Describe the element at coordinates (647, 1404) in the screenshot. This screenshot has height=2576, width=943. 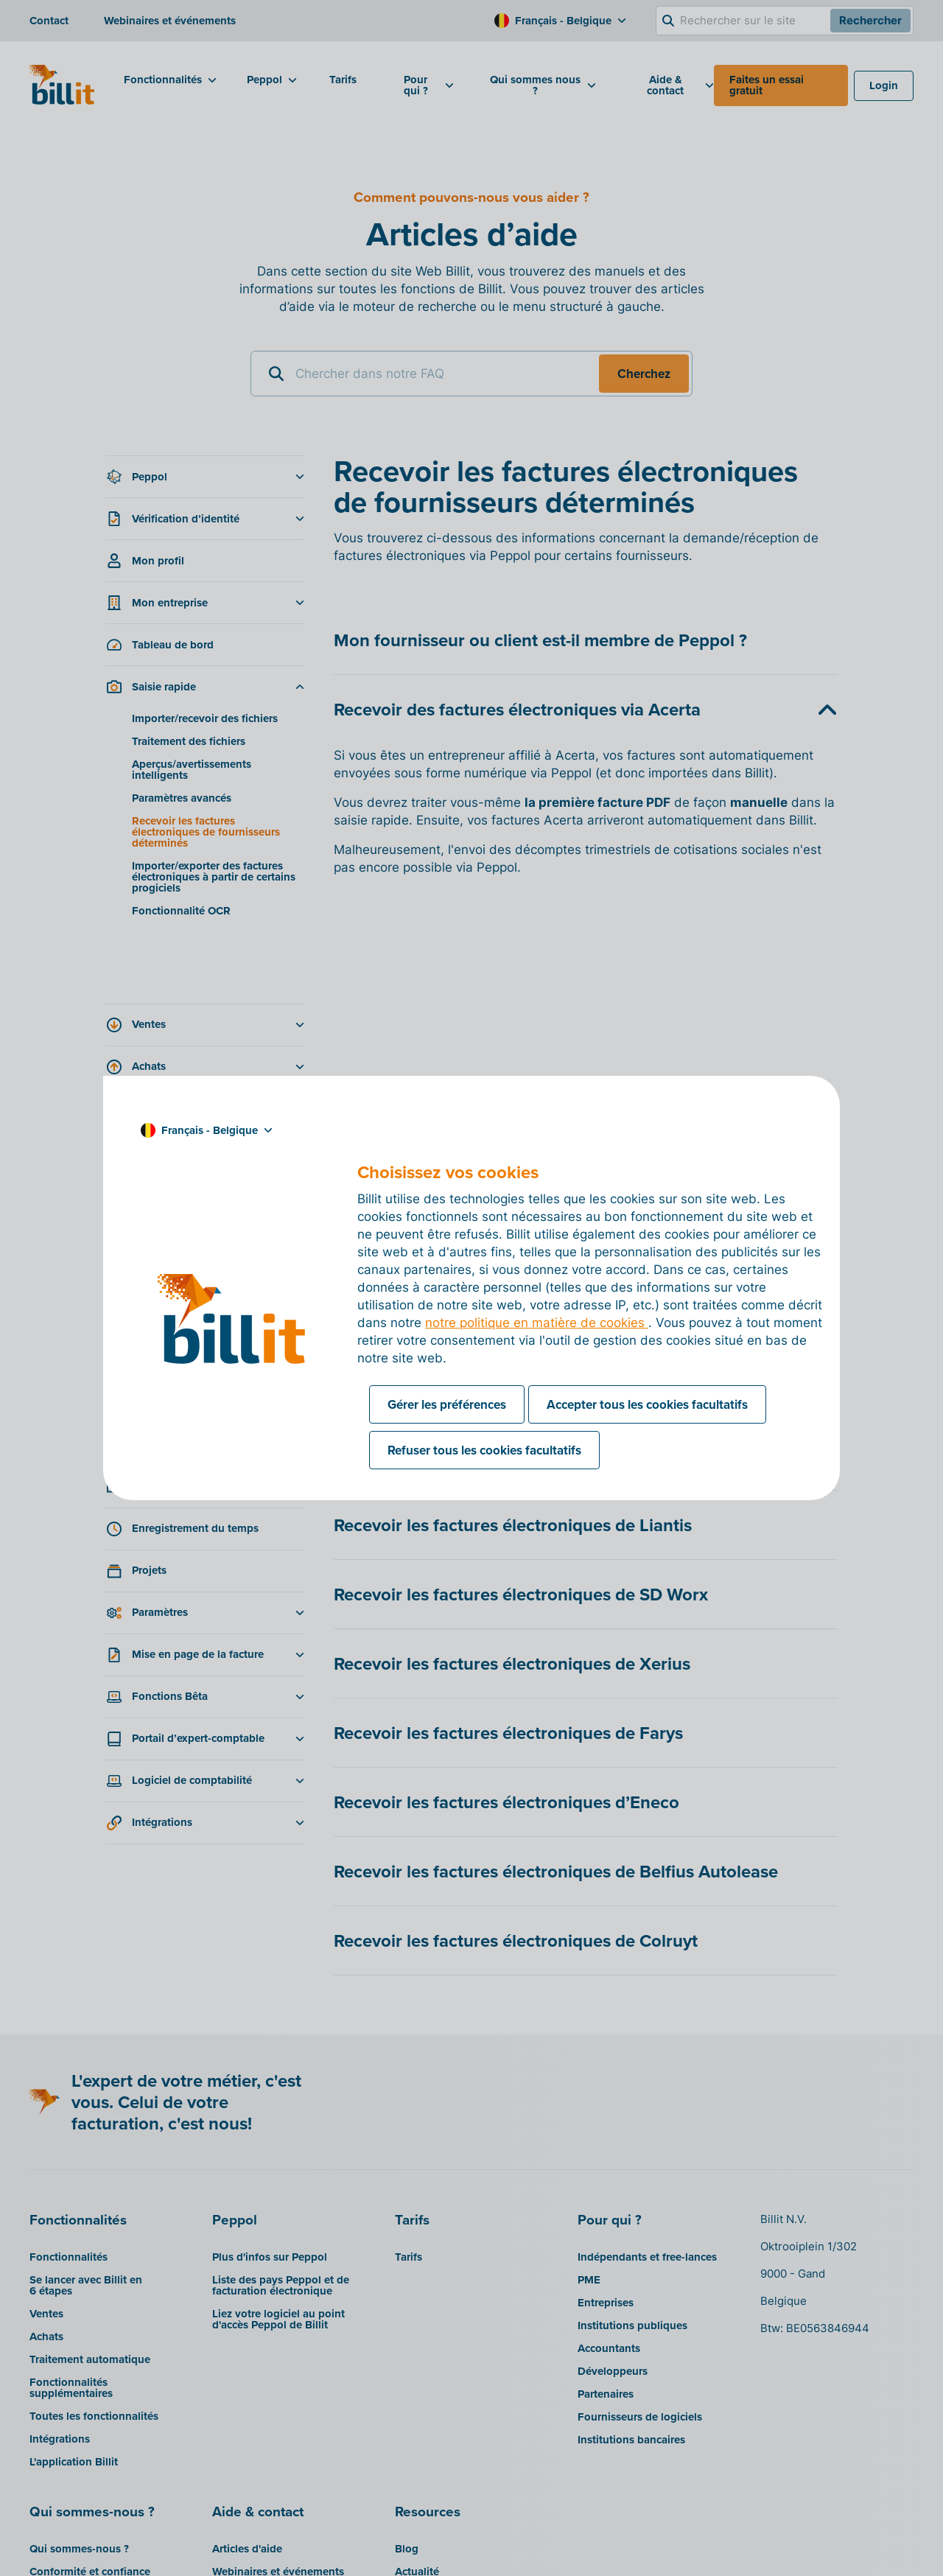
I see `Accepter tous les cookies facultatifs` at that location.